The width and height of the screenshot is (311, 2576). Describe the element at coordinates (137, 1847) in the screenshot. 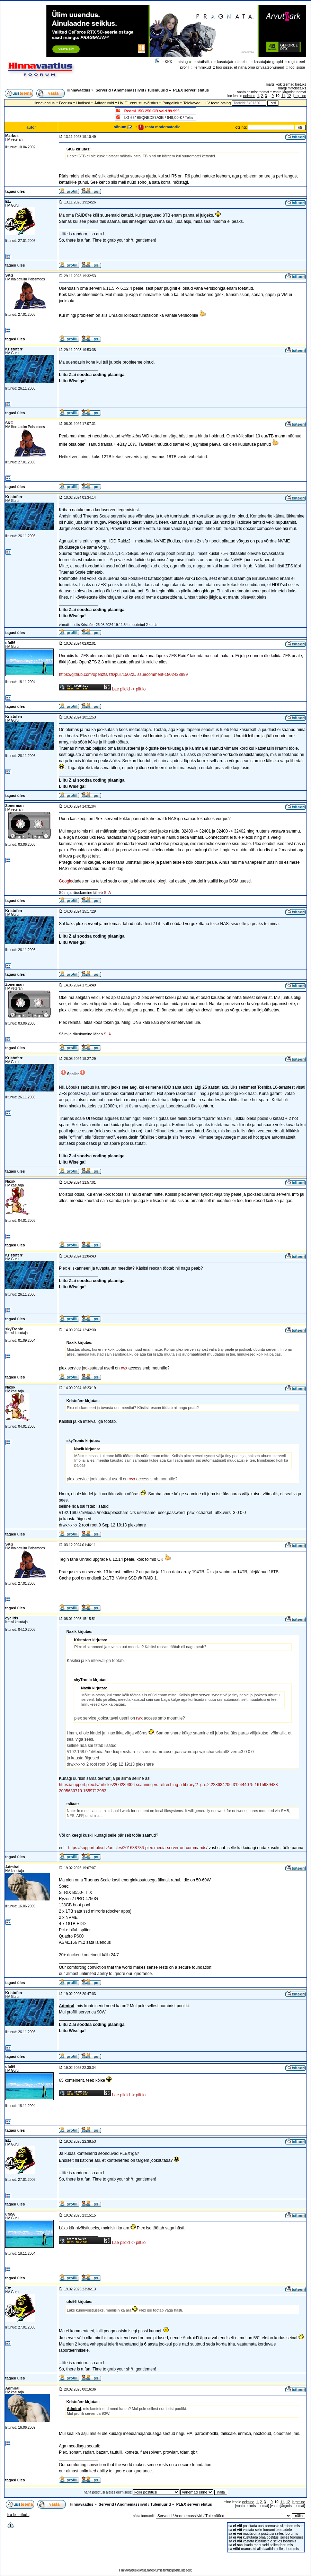

I see `https://support.plex.tv/articles/201638786-plex-media-server-url-commands/` at that location.